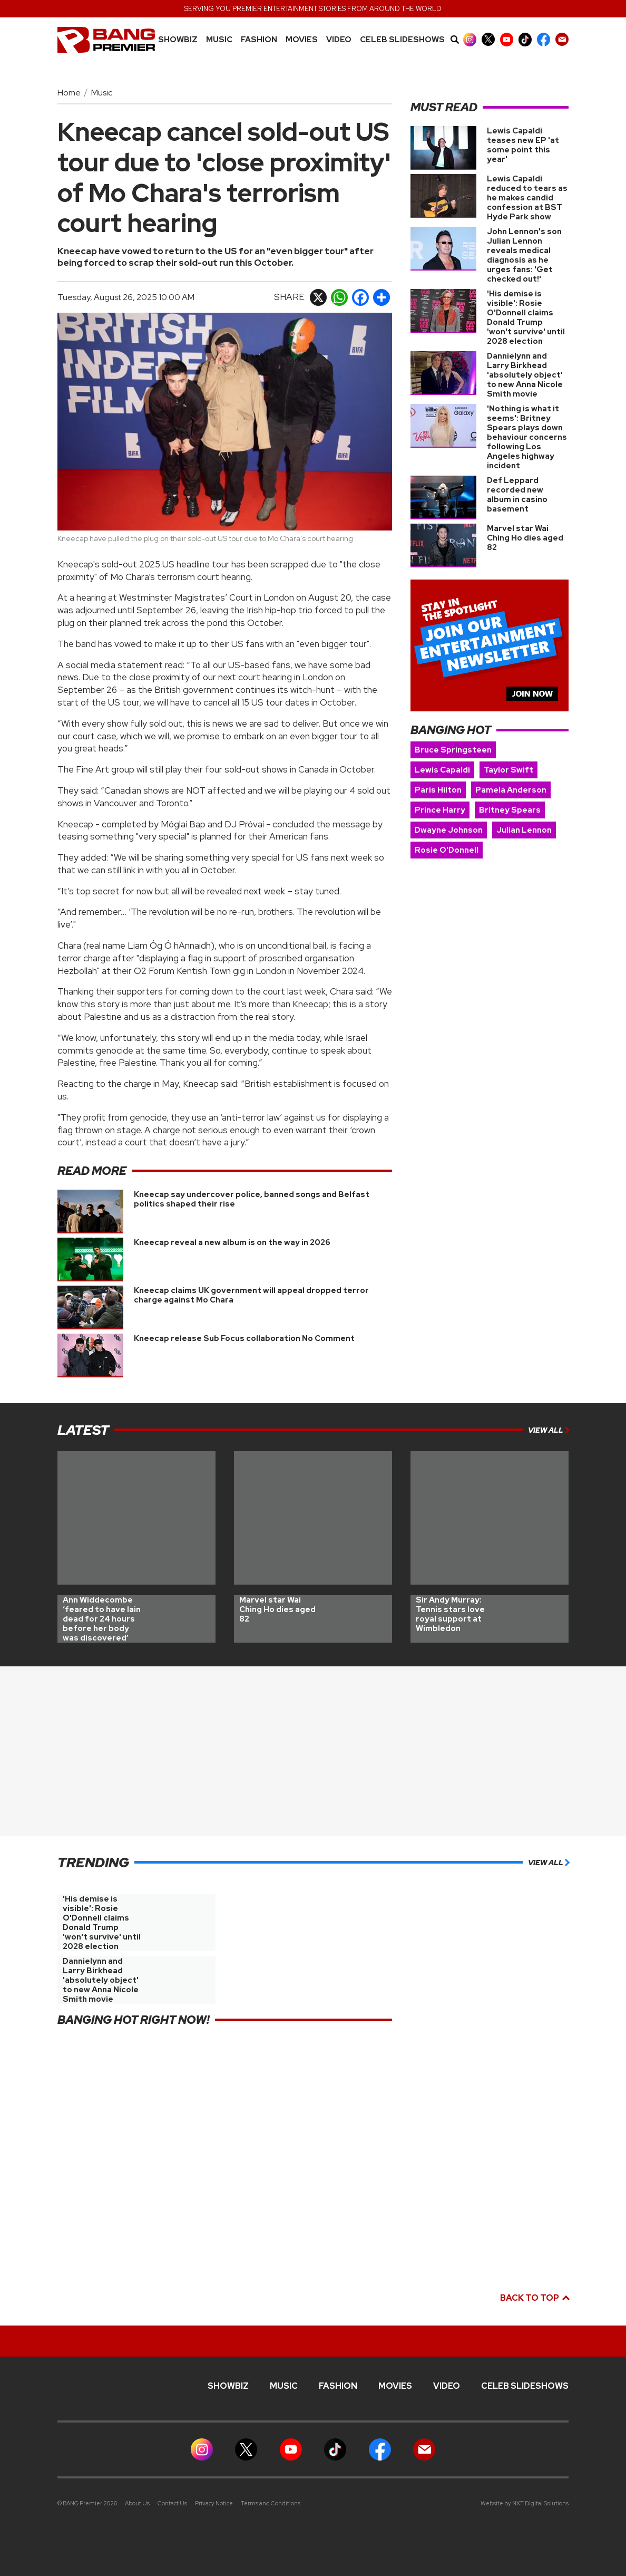 The image size is (626, 2576). I want to click on Bruce Springsteen, so click(453, 750).